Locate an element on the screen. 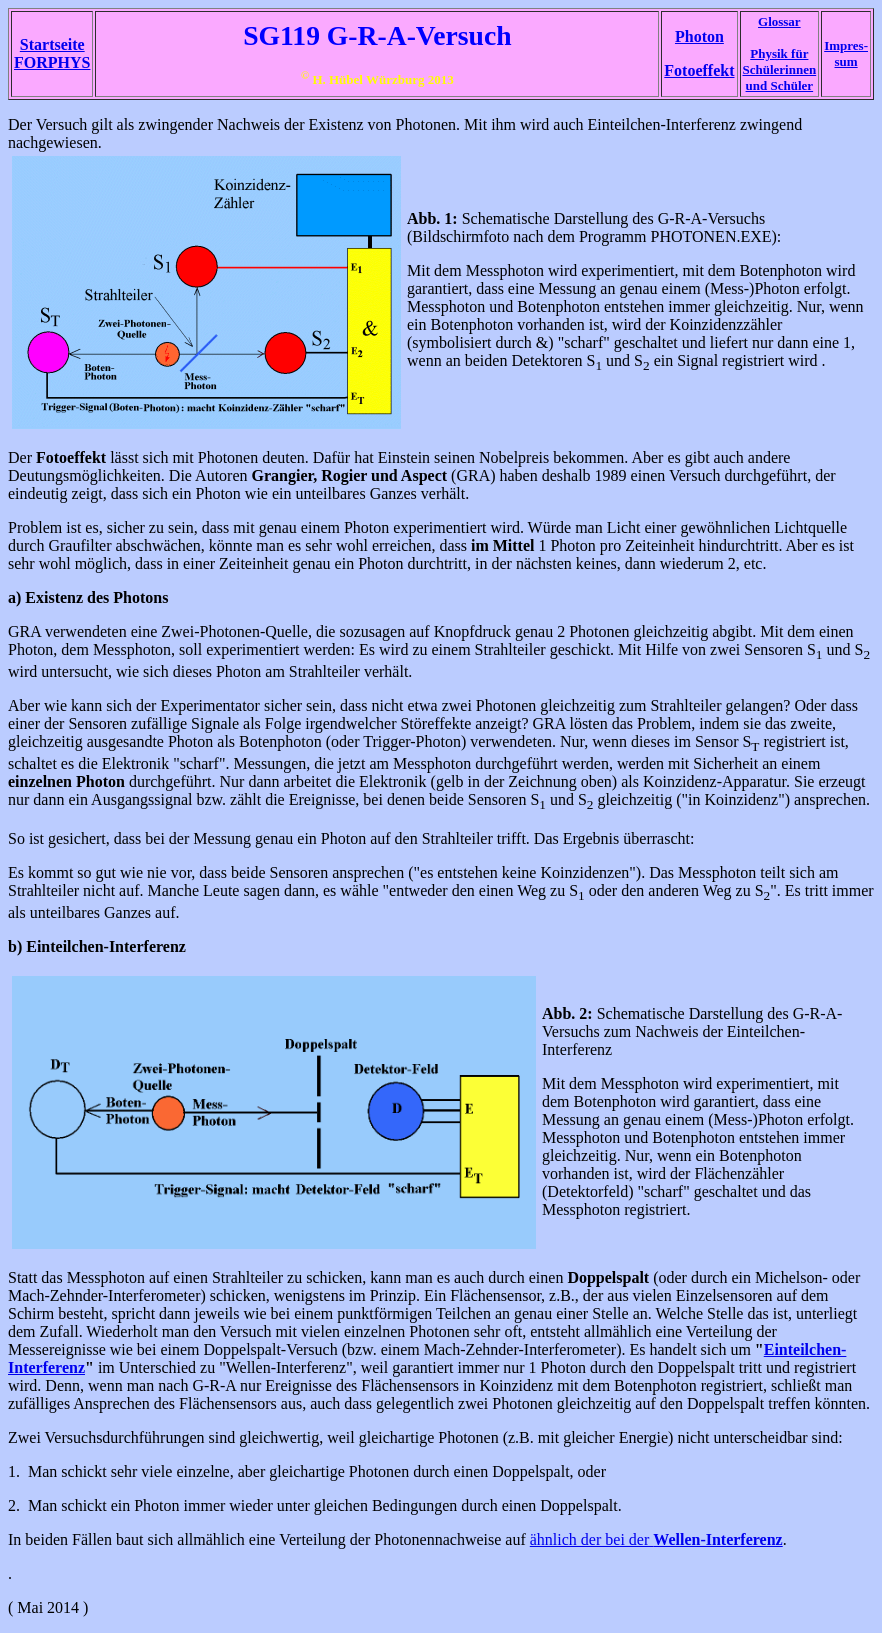 Image resolution: width=882 pixels, height=1633 pixels. b) Einteilchen-Interferenz is located at coordinates (97, 946).